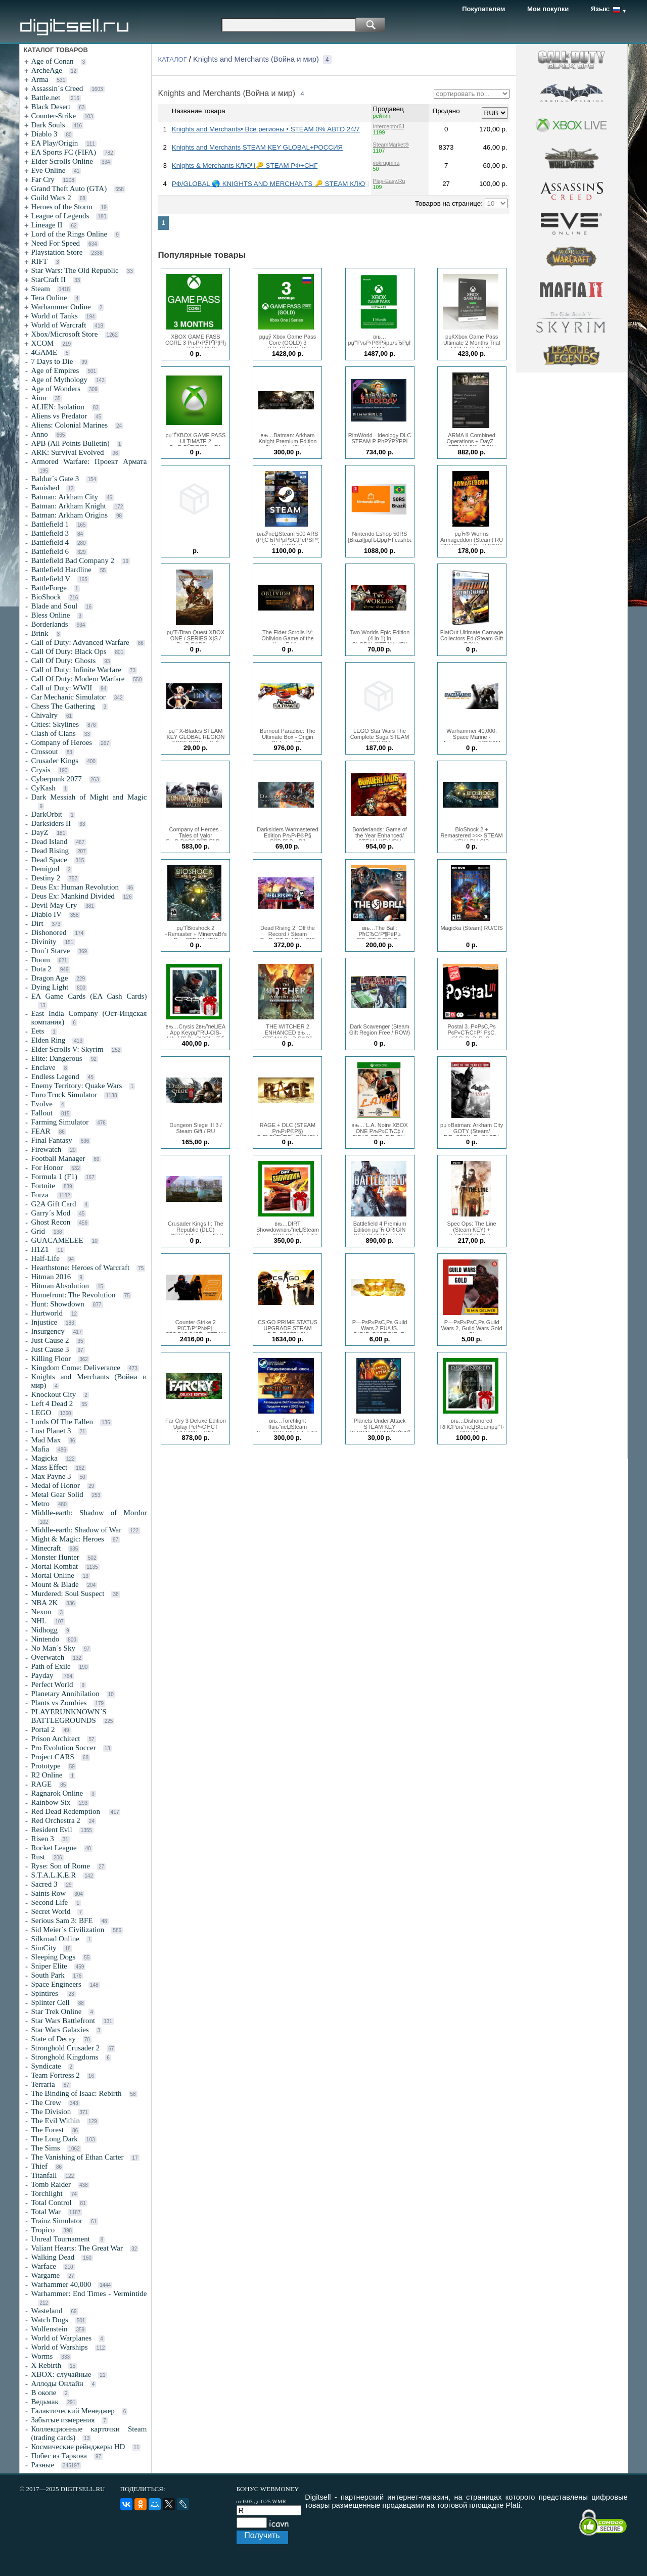  I want to click on Hurtworld, so click(47, 1313).